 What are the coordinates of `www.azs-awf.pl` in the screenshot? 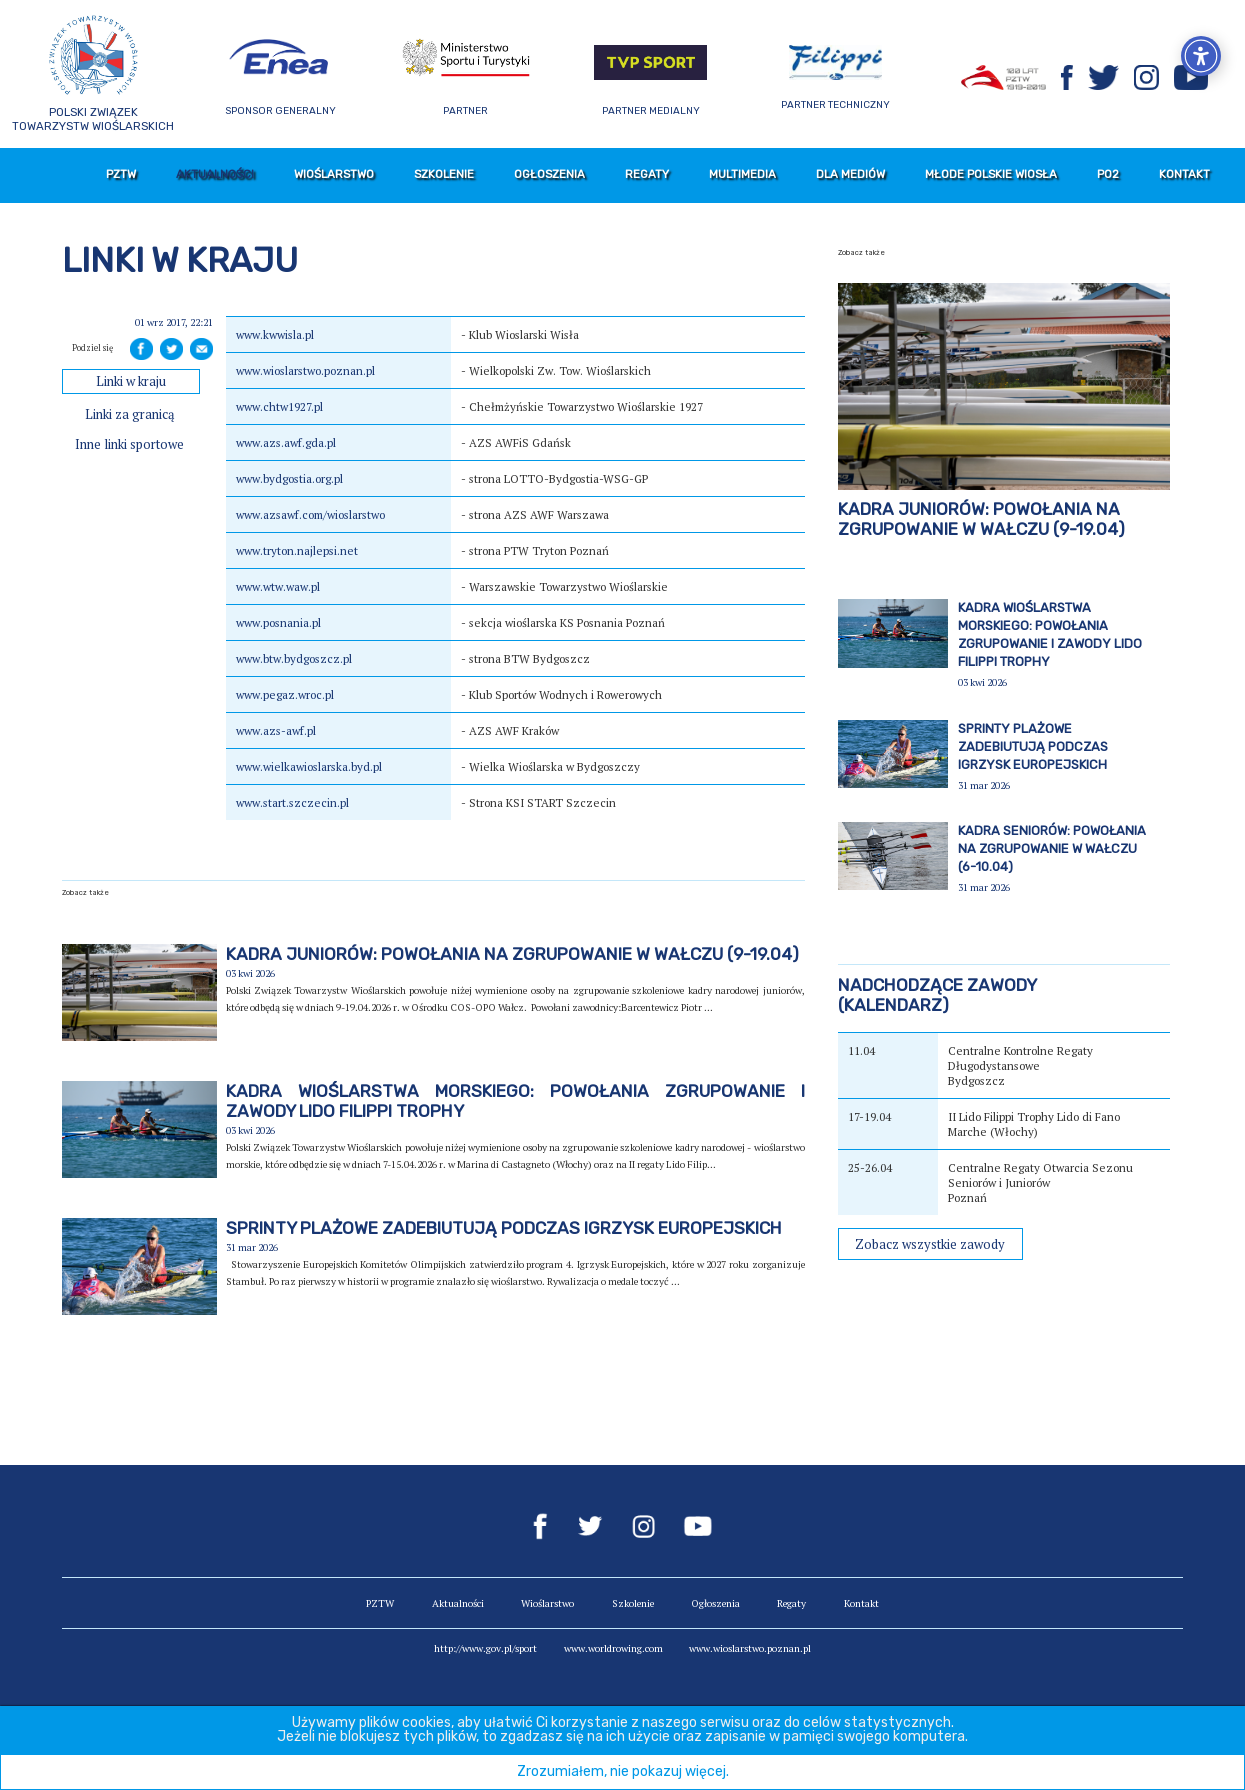 It's located at (276, 730).